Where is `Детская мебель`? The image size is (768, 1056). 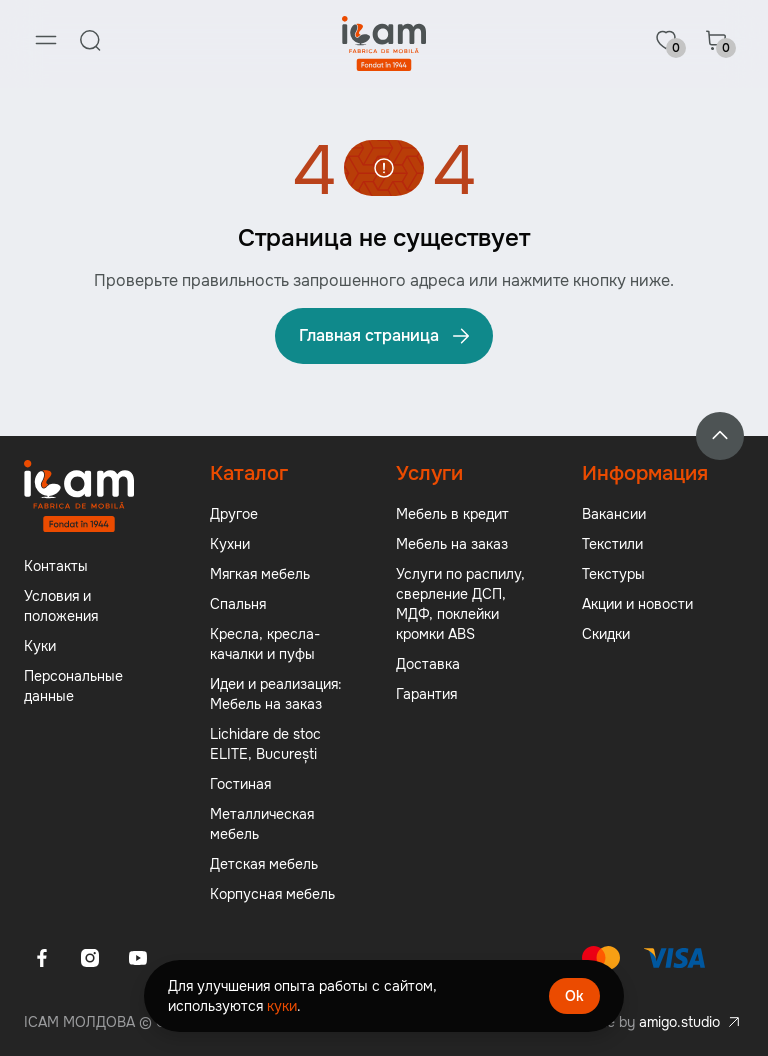 Детская мебель is located at coordinates (264, 864).